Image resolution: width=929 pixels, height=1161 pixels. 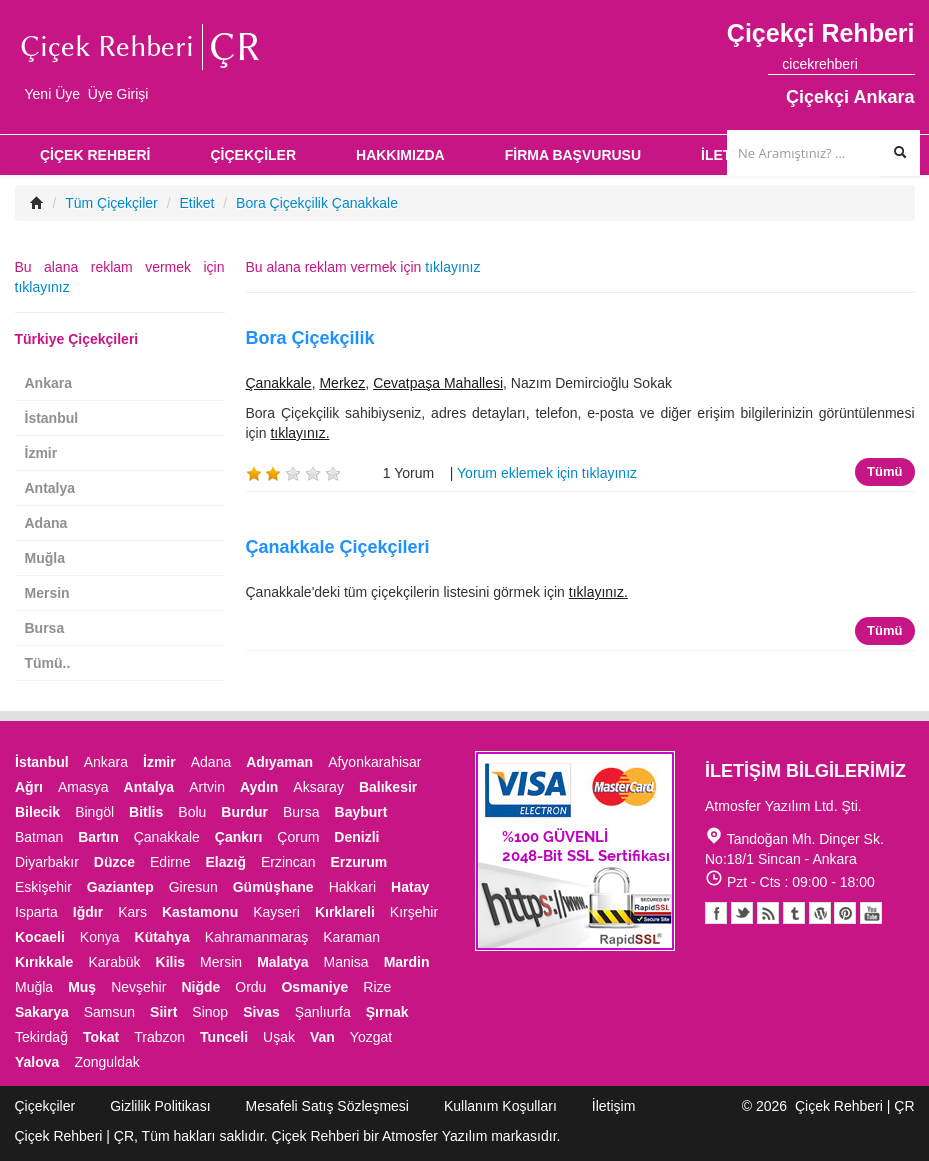 I want to click on Çanakkale Çiçekçileri, so click(x=338, y=547).